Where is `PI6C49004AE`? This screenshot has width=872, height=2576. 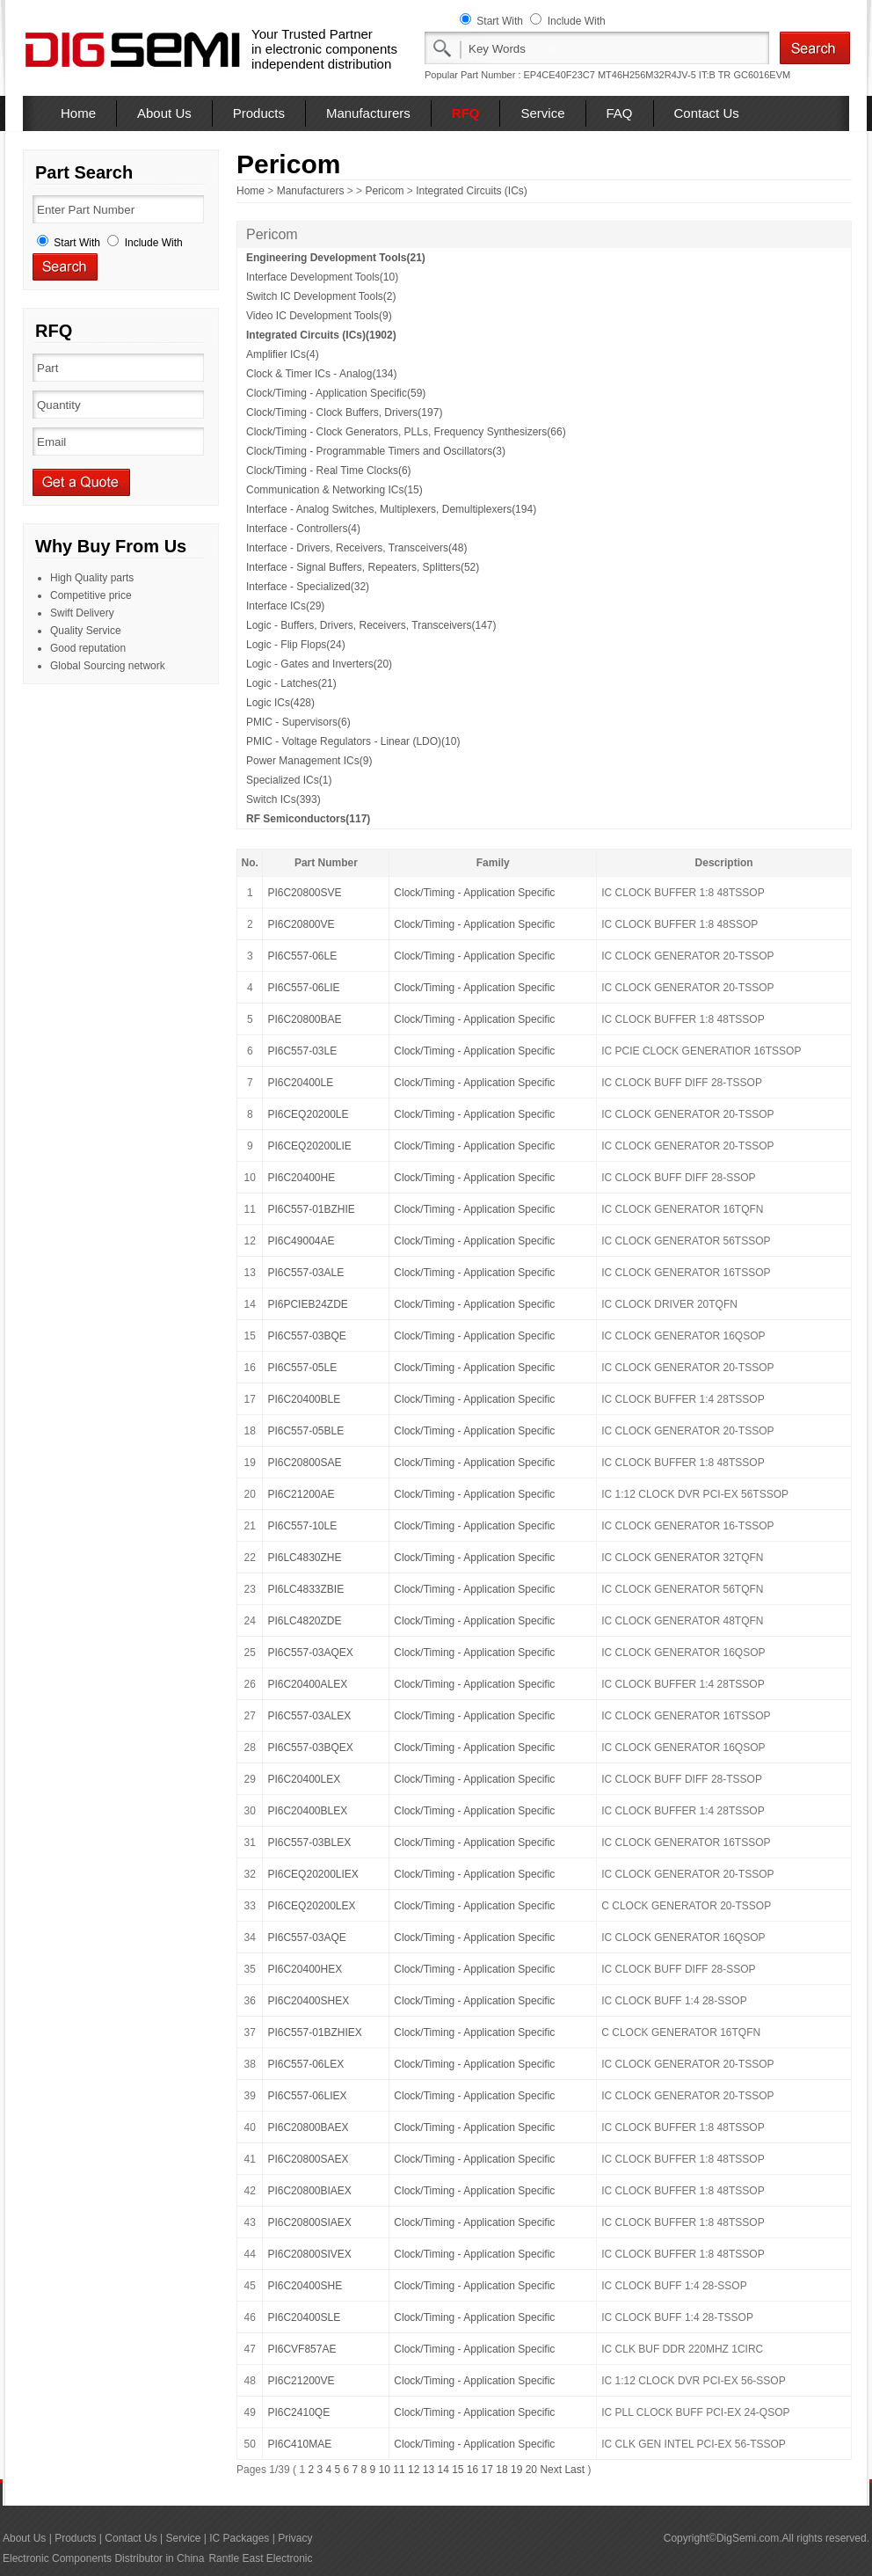 PI6C49004AE is located at coordinates (300, 1241).